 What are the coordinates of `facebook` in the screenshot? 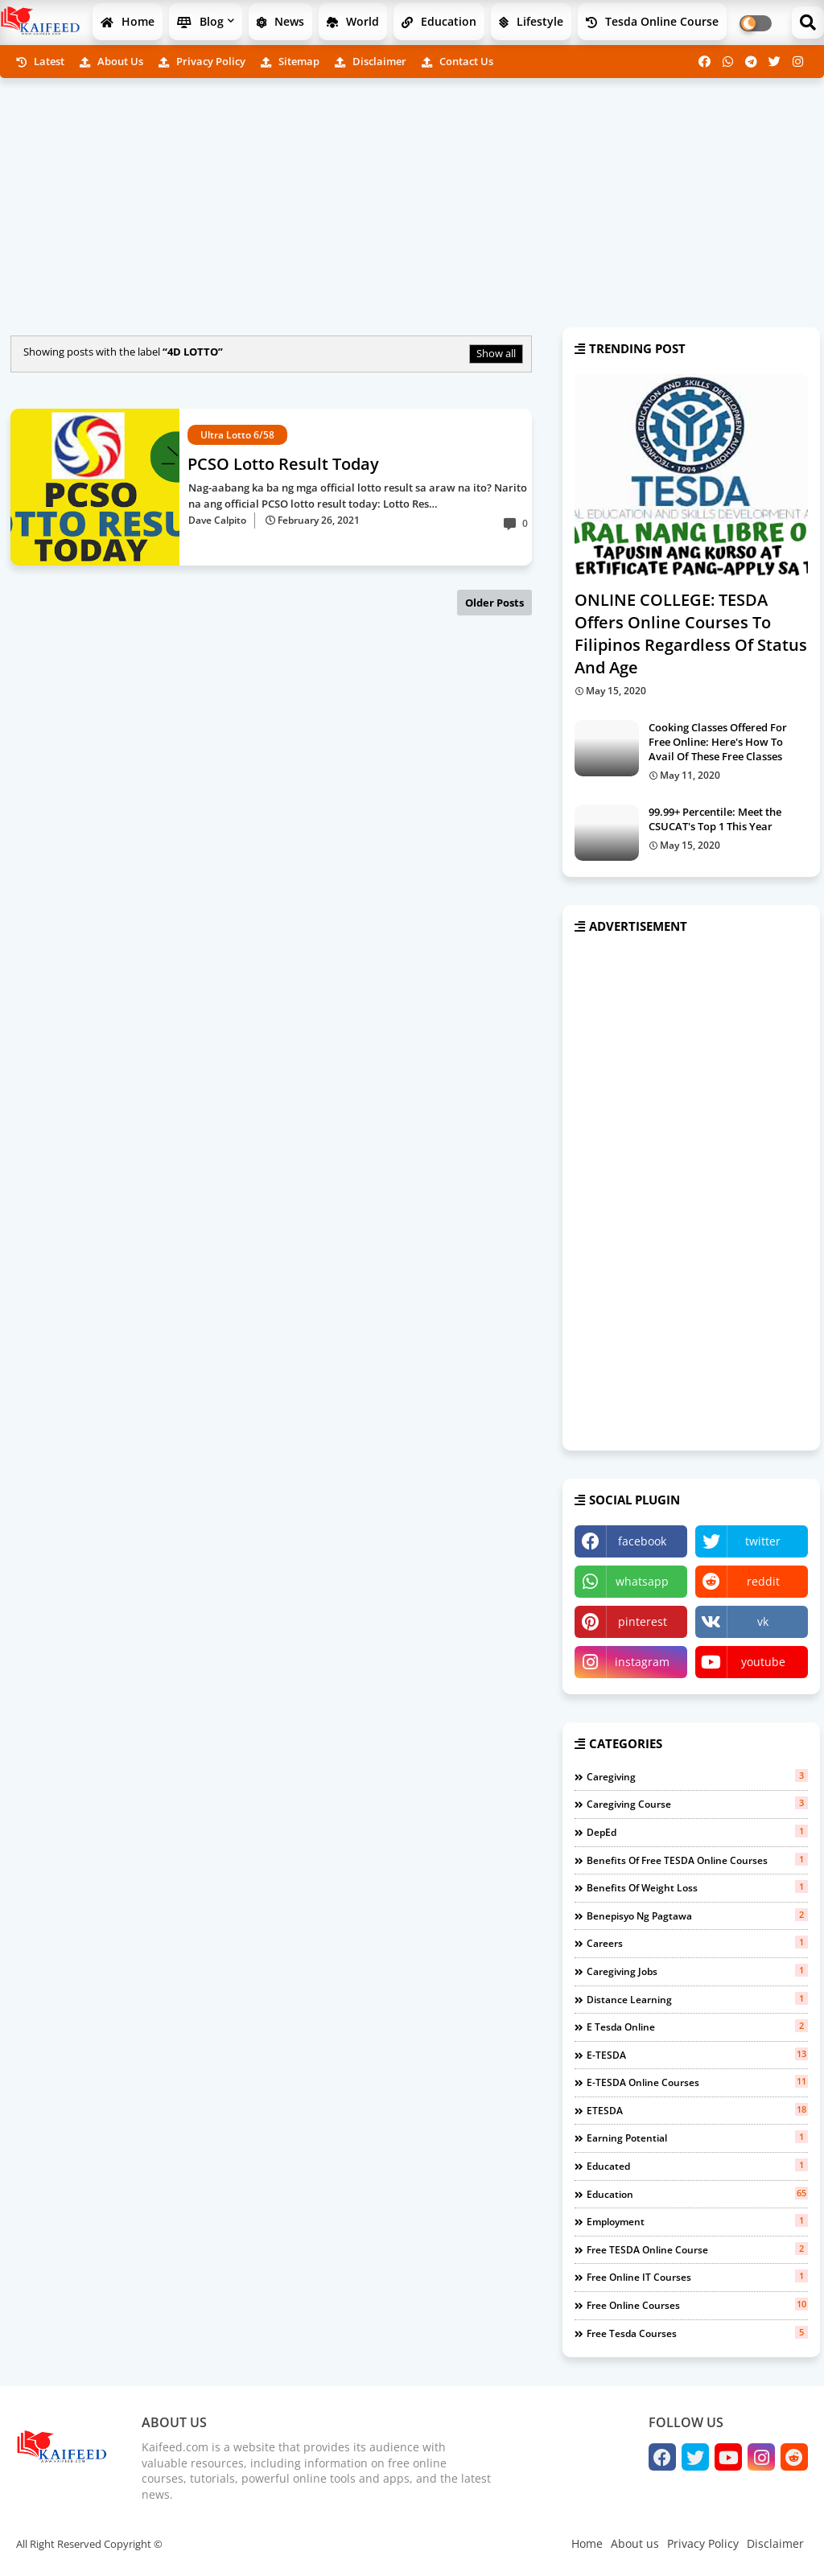 It's located at (642, 1541).